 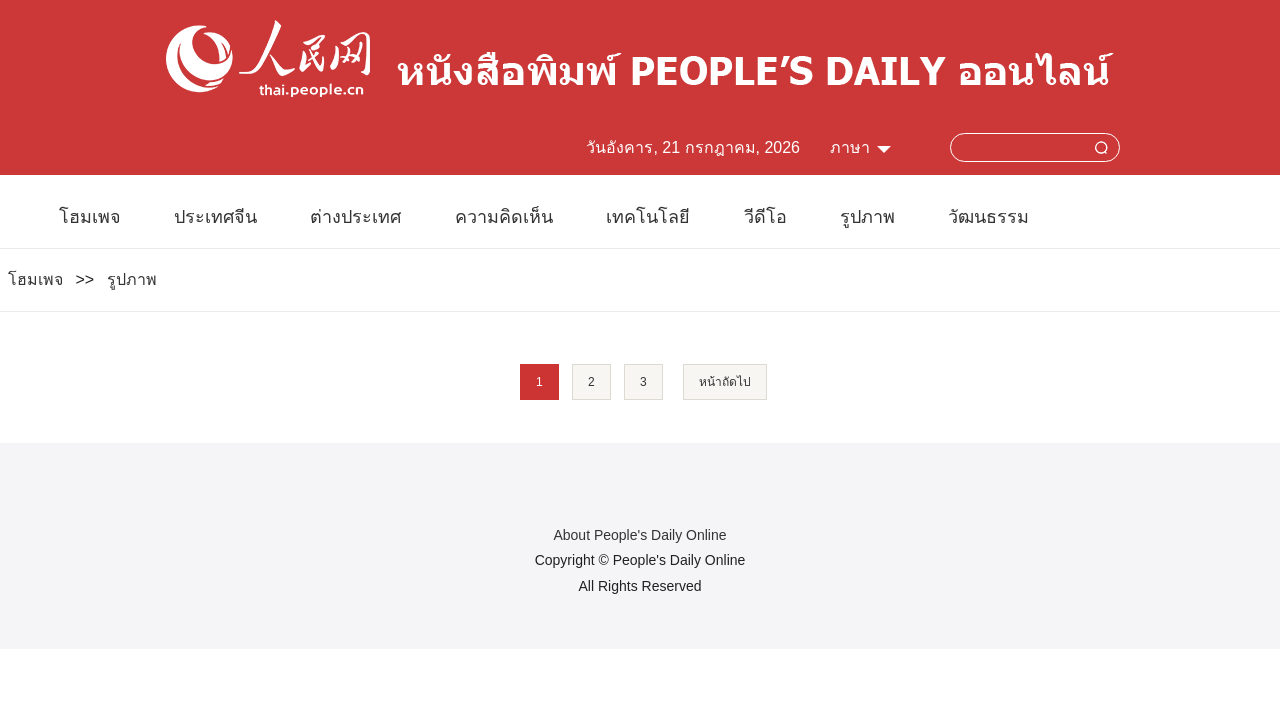 What do you see at coordinates (504, 217) in the screenshot?
I see `ความคิดเห็น` at bounding box center [504, 217].